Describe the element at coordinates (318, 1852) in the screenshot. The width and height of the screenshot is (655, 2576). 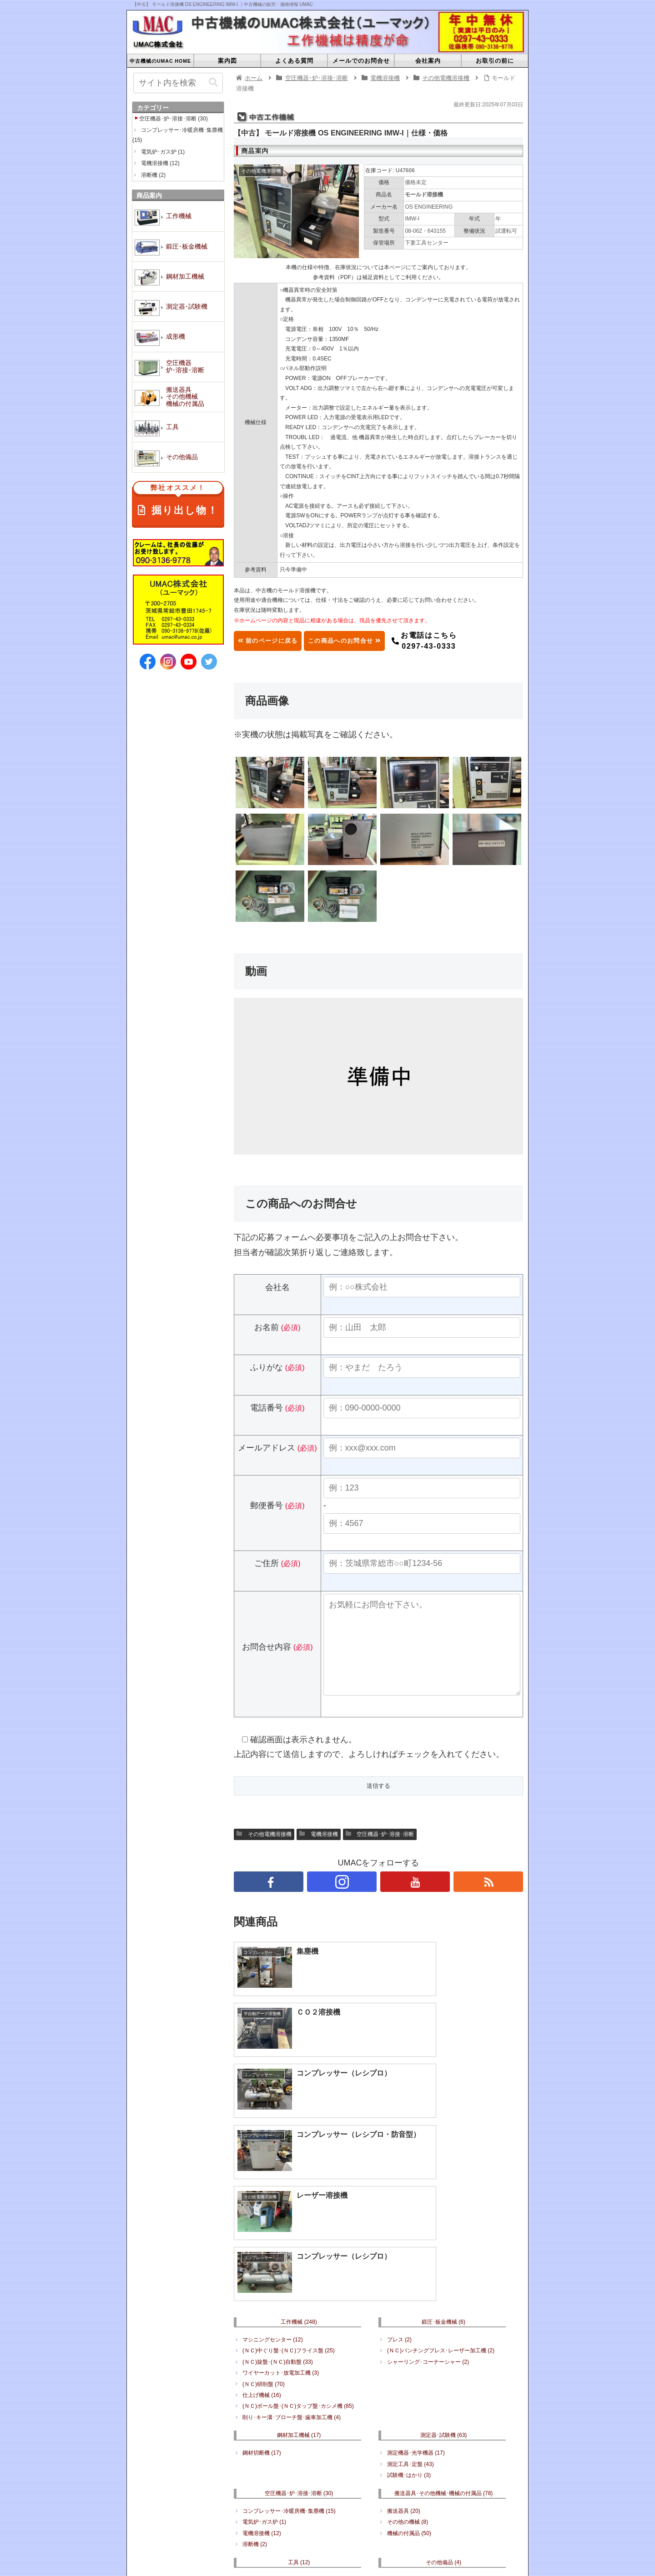
I see `電機溶接機` at that location.